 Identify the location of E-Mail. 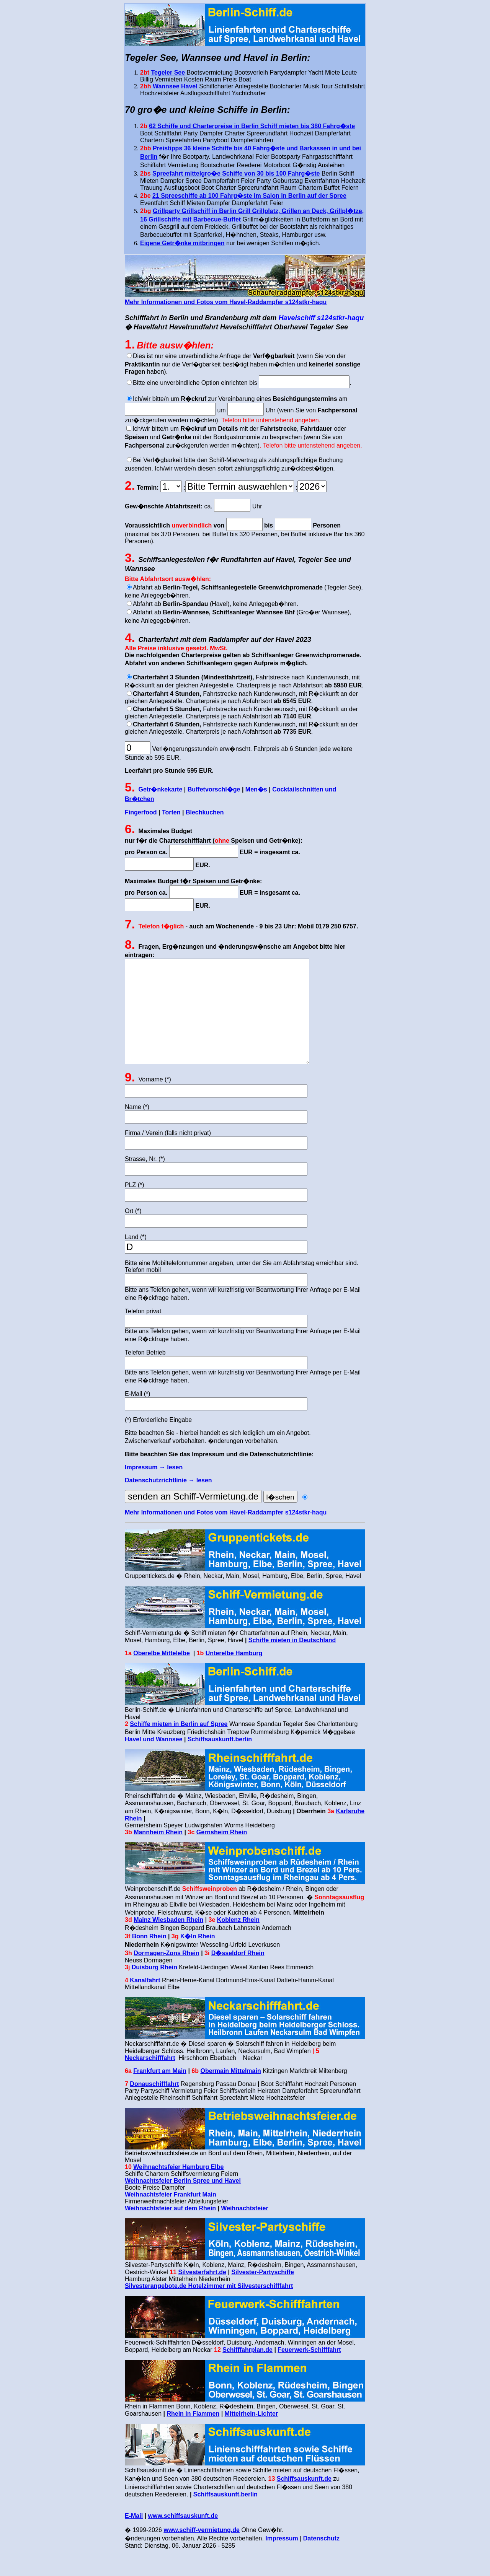
(134, 2538).